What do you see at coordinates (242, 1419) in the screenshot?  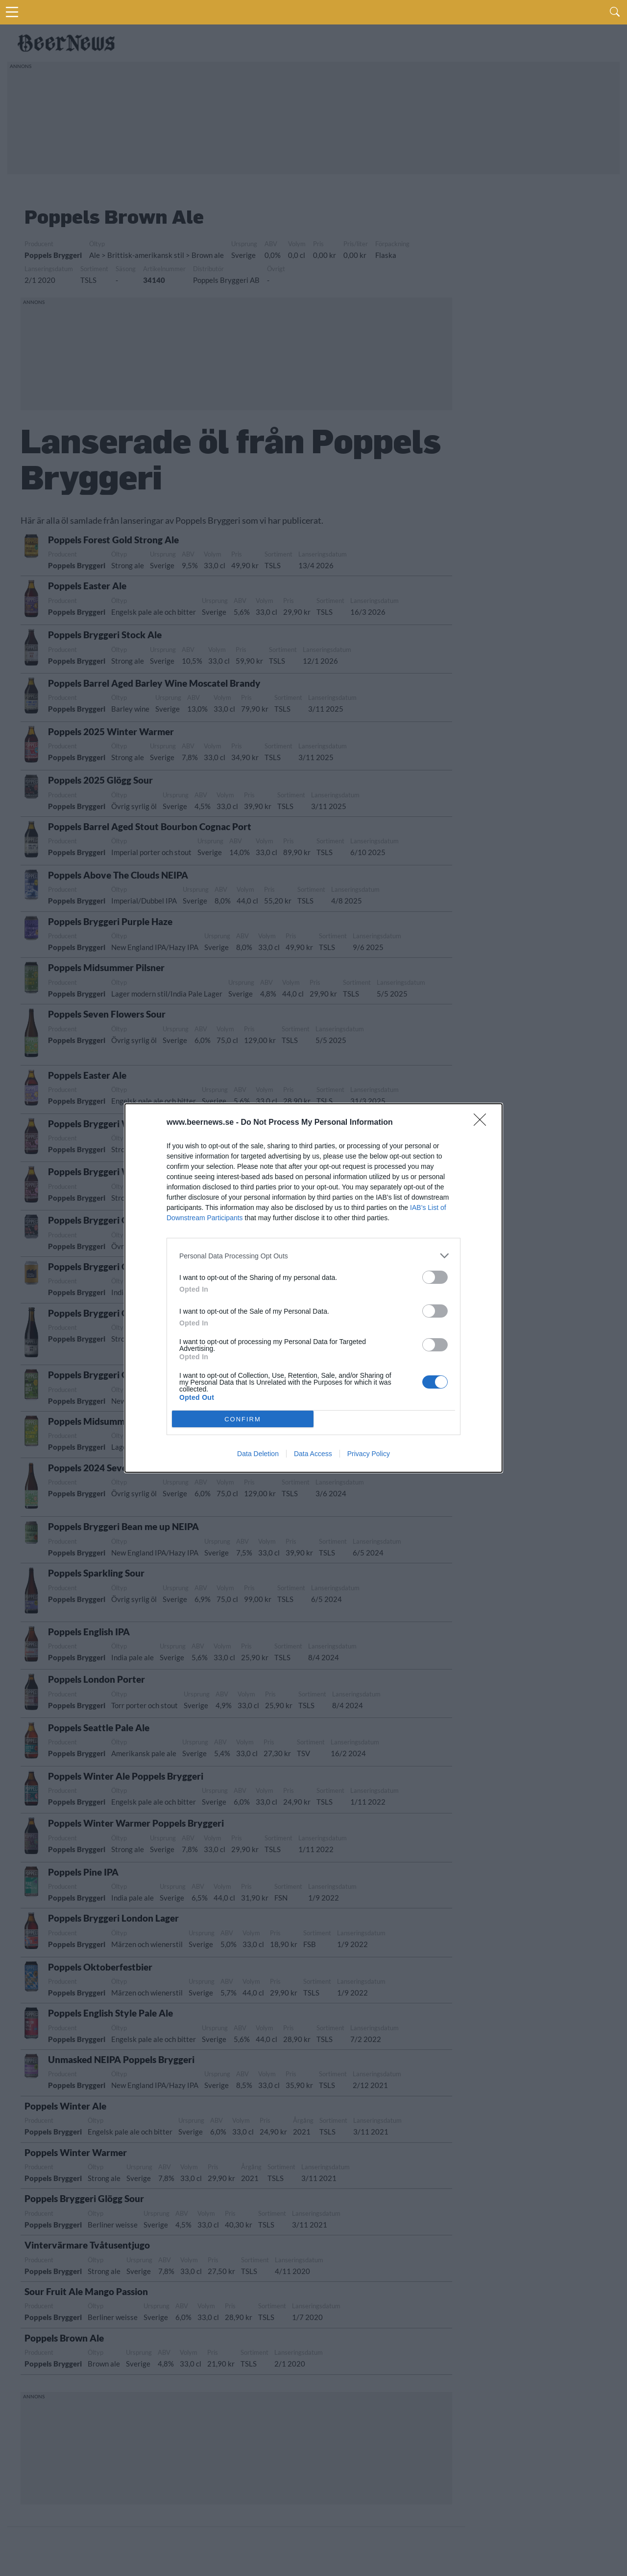 I see `CONFIRM` at bounding box center [242, 1419].